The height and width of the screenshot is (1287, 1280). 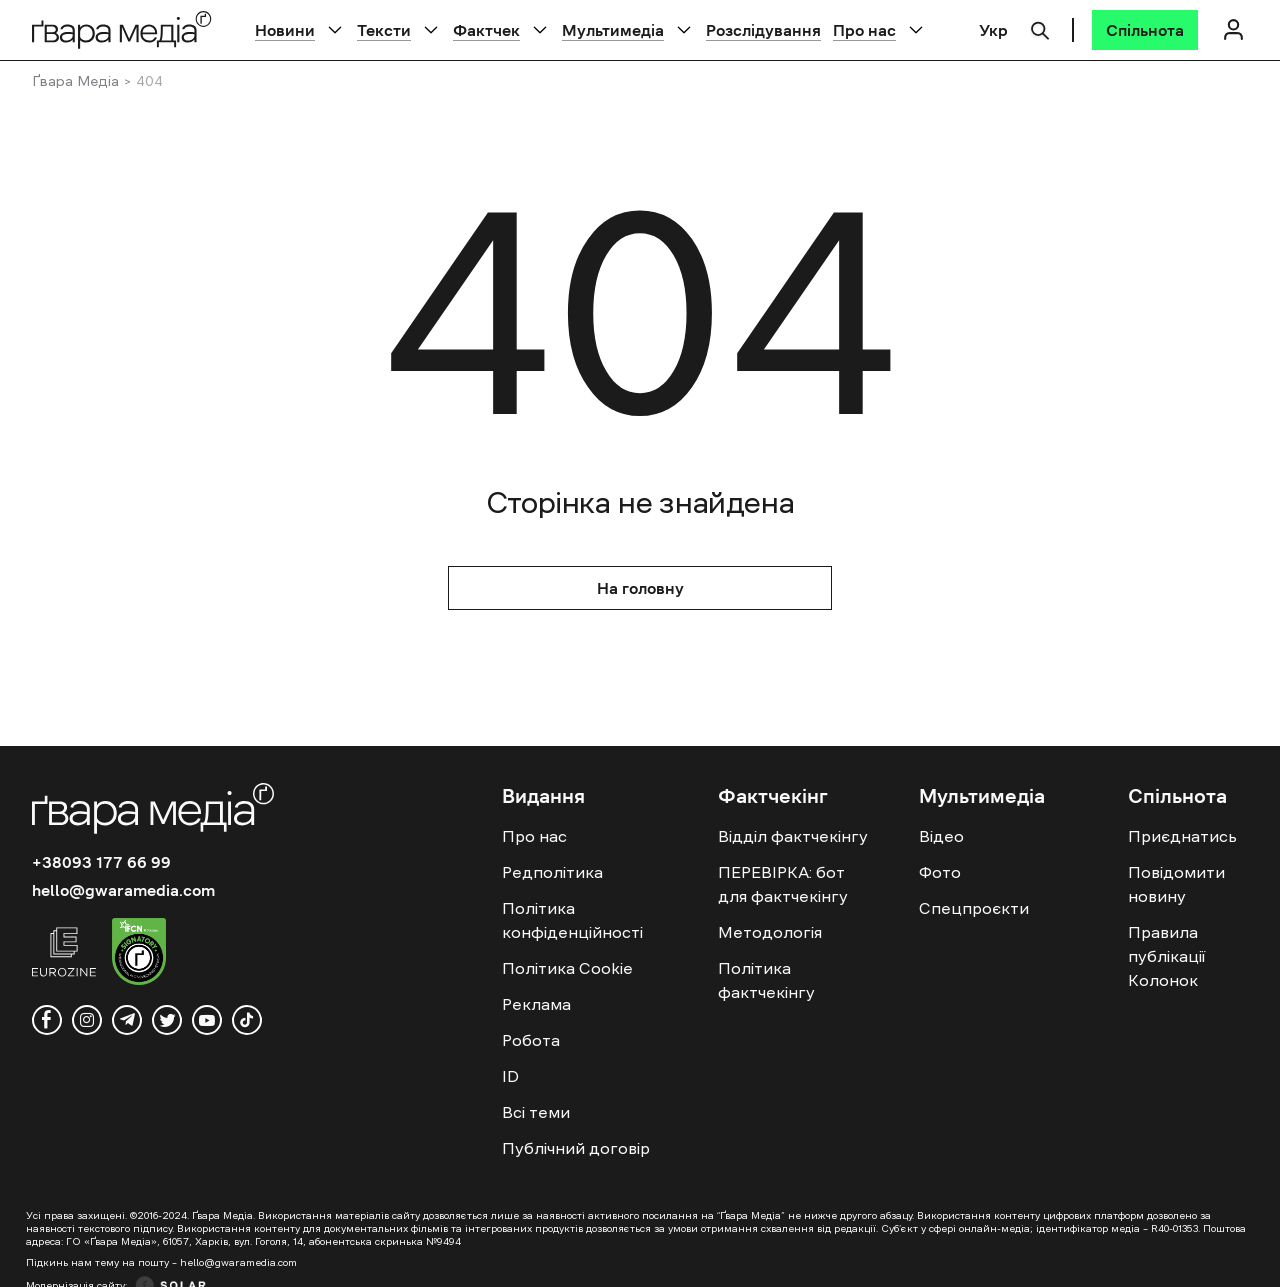 What do you see at coordinates (1166, 956) in the screenshot?
I see `Правила публікації Колонок` at bounding box center [1166, 956].